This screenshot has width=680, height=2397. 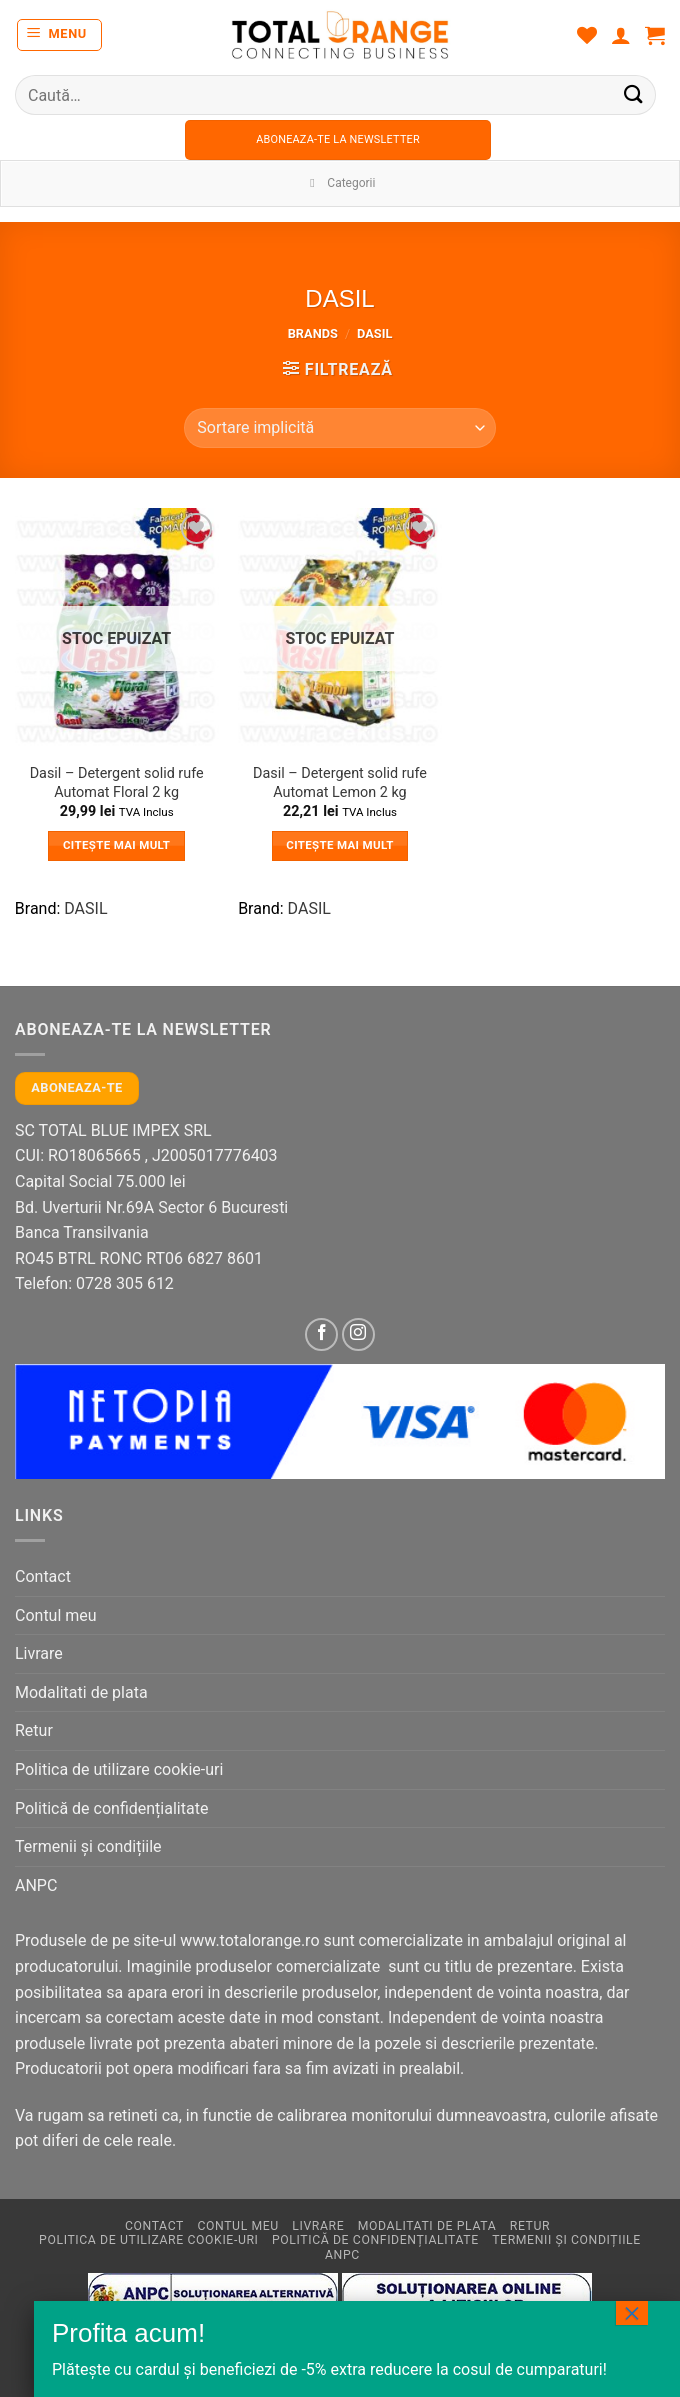 I want to click on Contul meu, so click(x=56, y=1615).